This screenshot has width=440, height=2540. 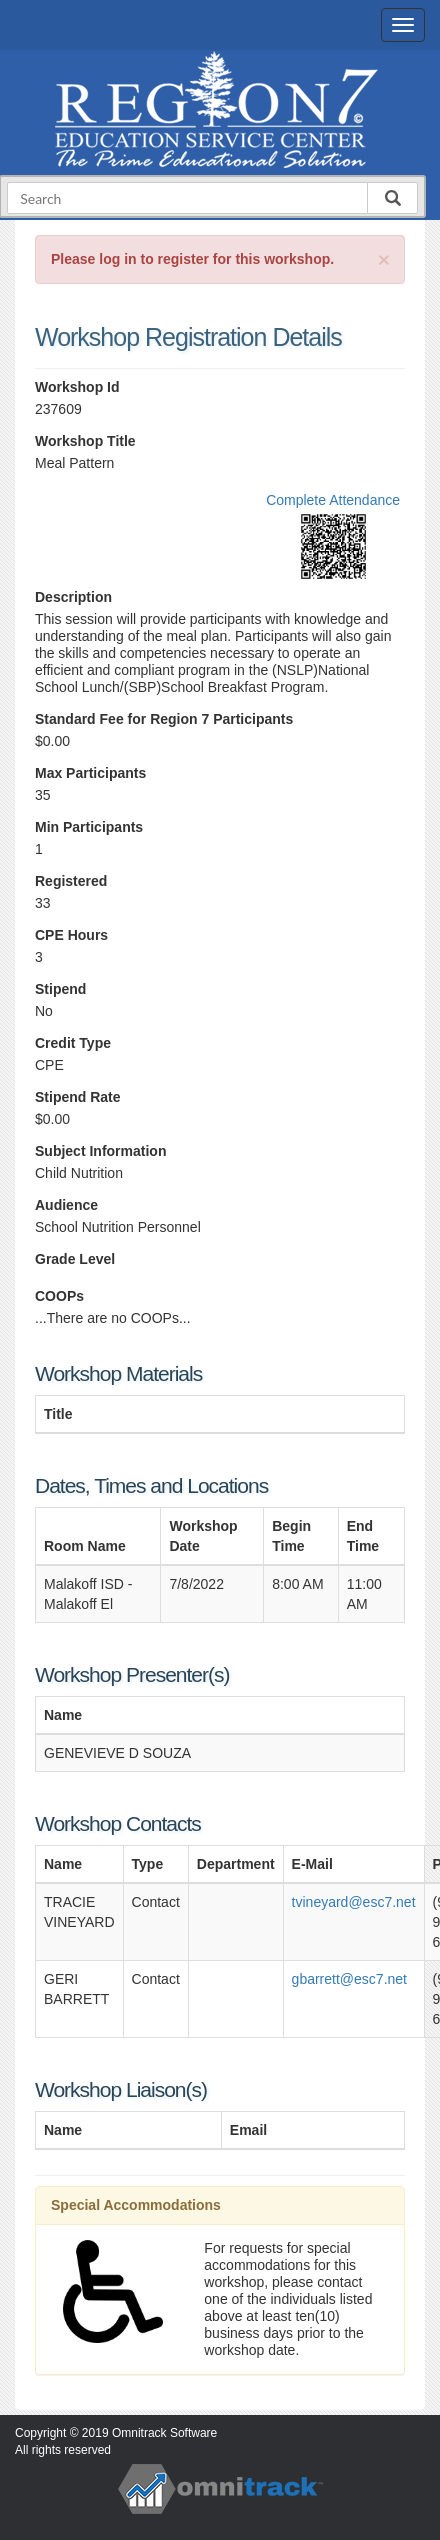 What do you see at coordinates (90, 773) in the screenshot?
I see `Max Participants` at bounding box center [90, 773].